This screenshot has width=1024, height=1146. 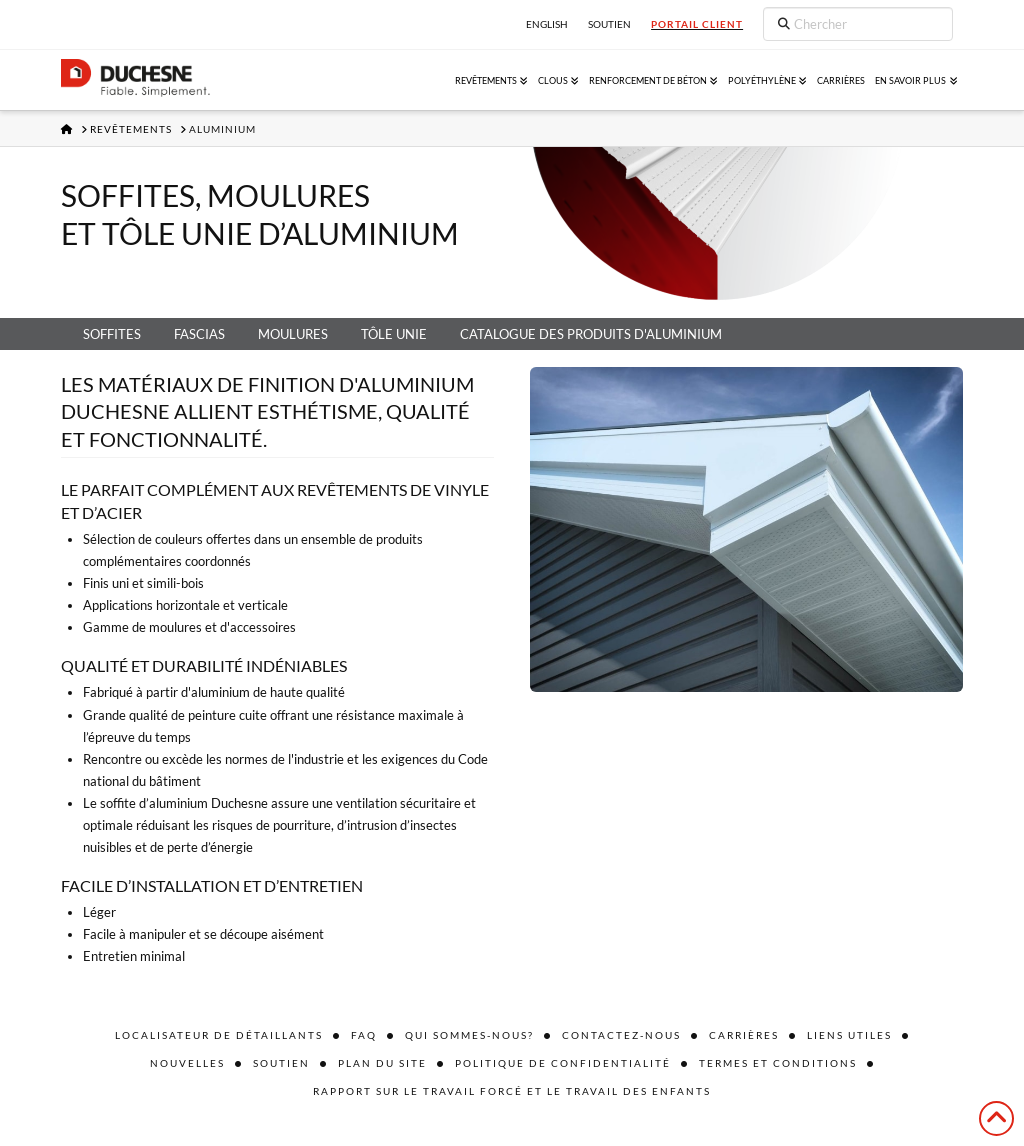 What do you see at coordinates (382, 1063) in the screenshot?
I see `Plan du site` at bounding box center [382, 1063].